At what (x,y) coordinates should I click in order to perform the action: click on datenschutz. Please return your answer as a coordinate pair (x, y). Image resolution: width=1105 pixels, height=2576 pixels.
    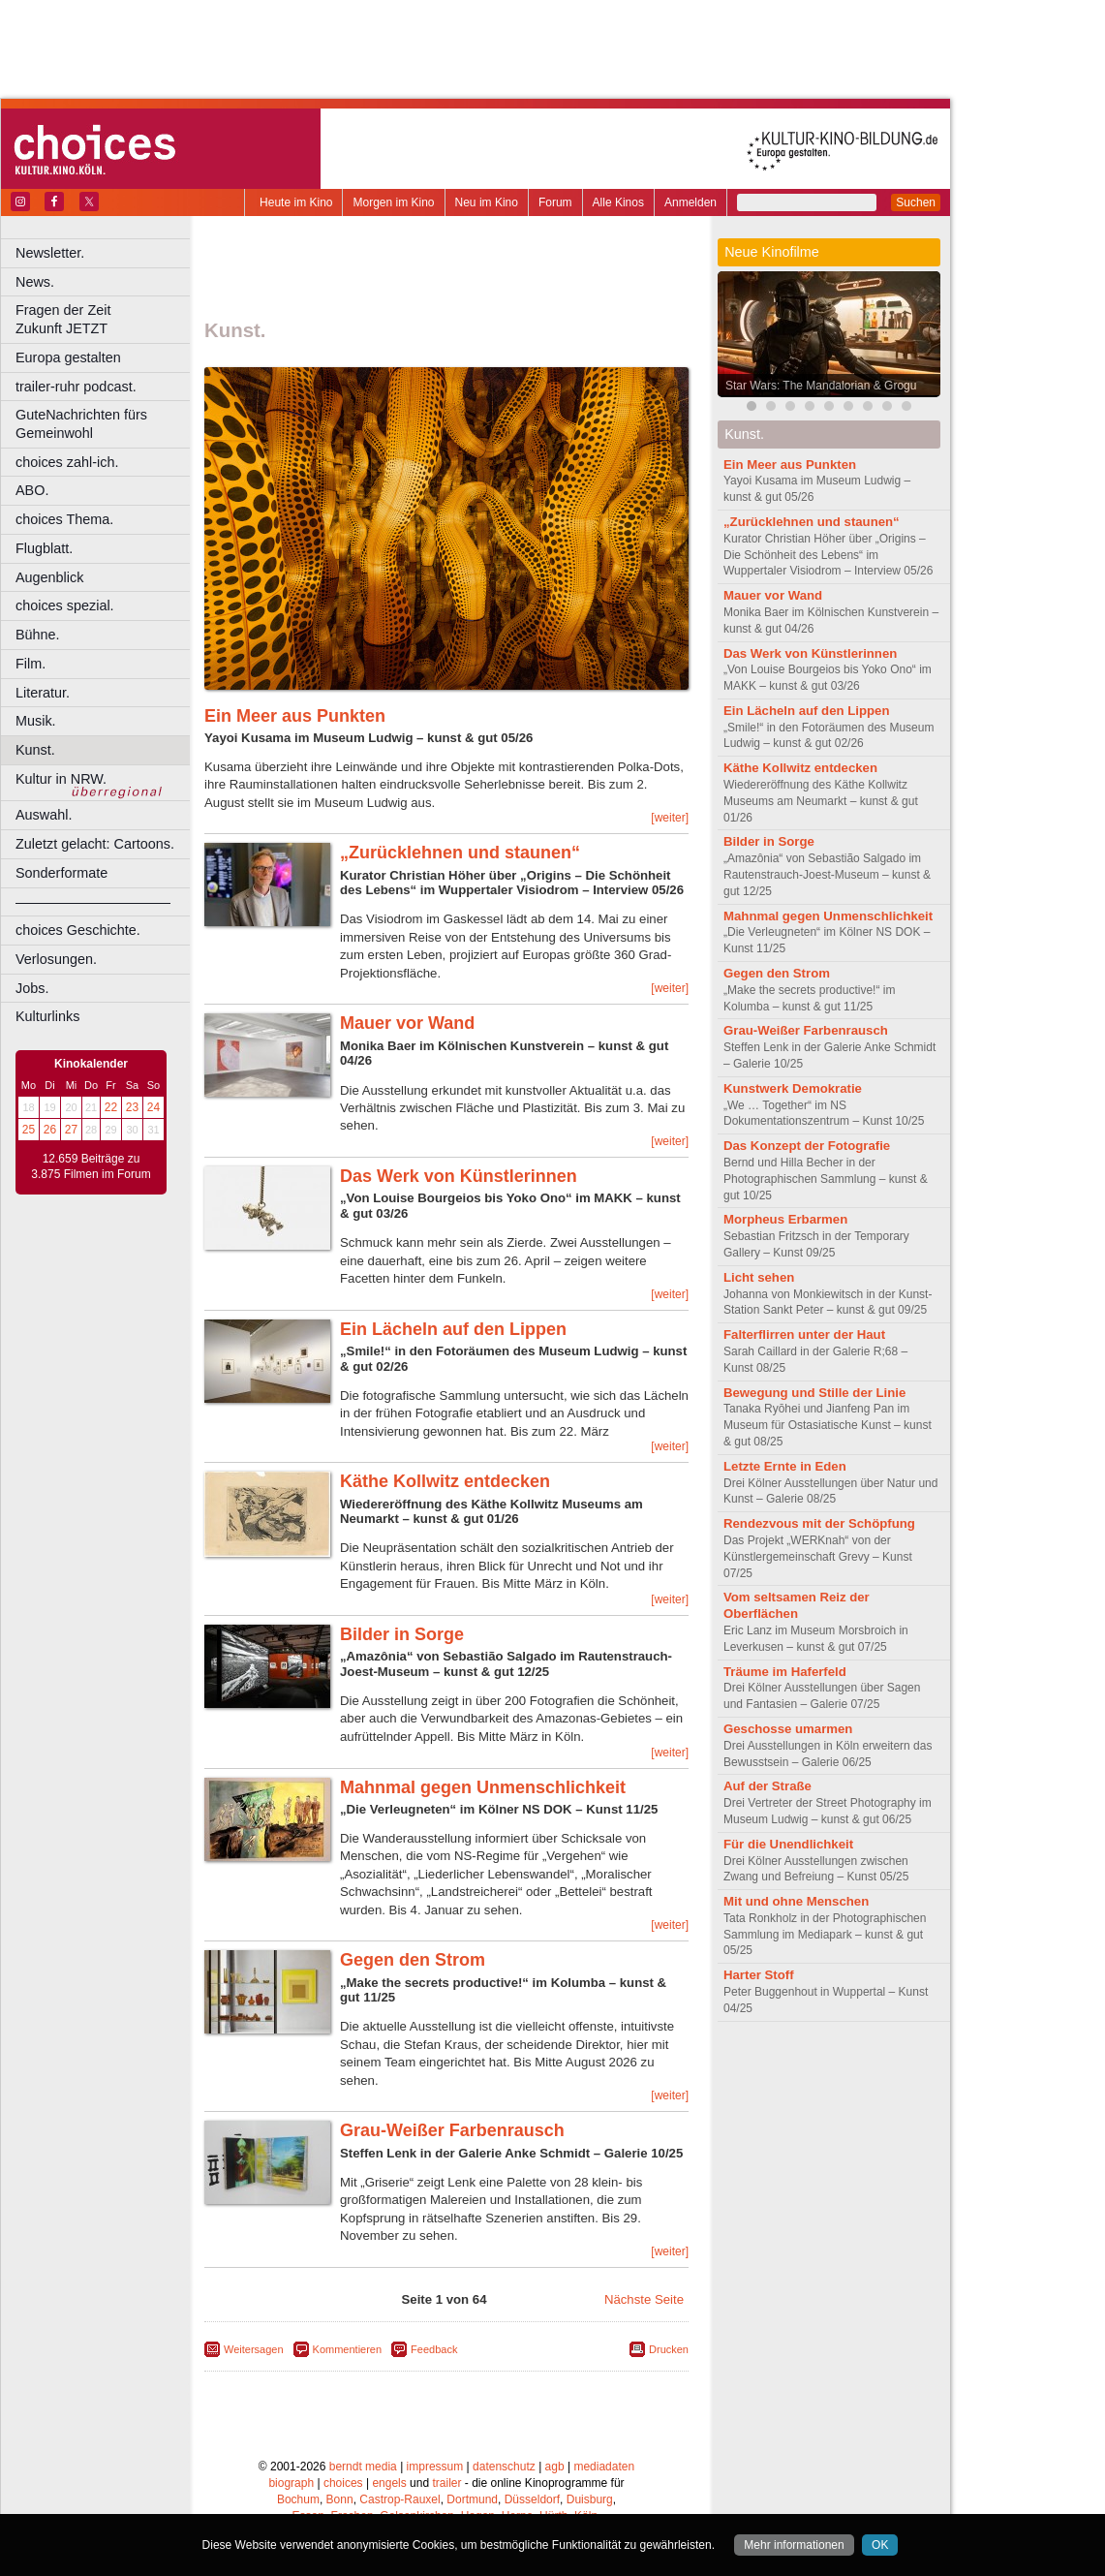
    Looking at the image, I should click on (504, 2466).